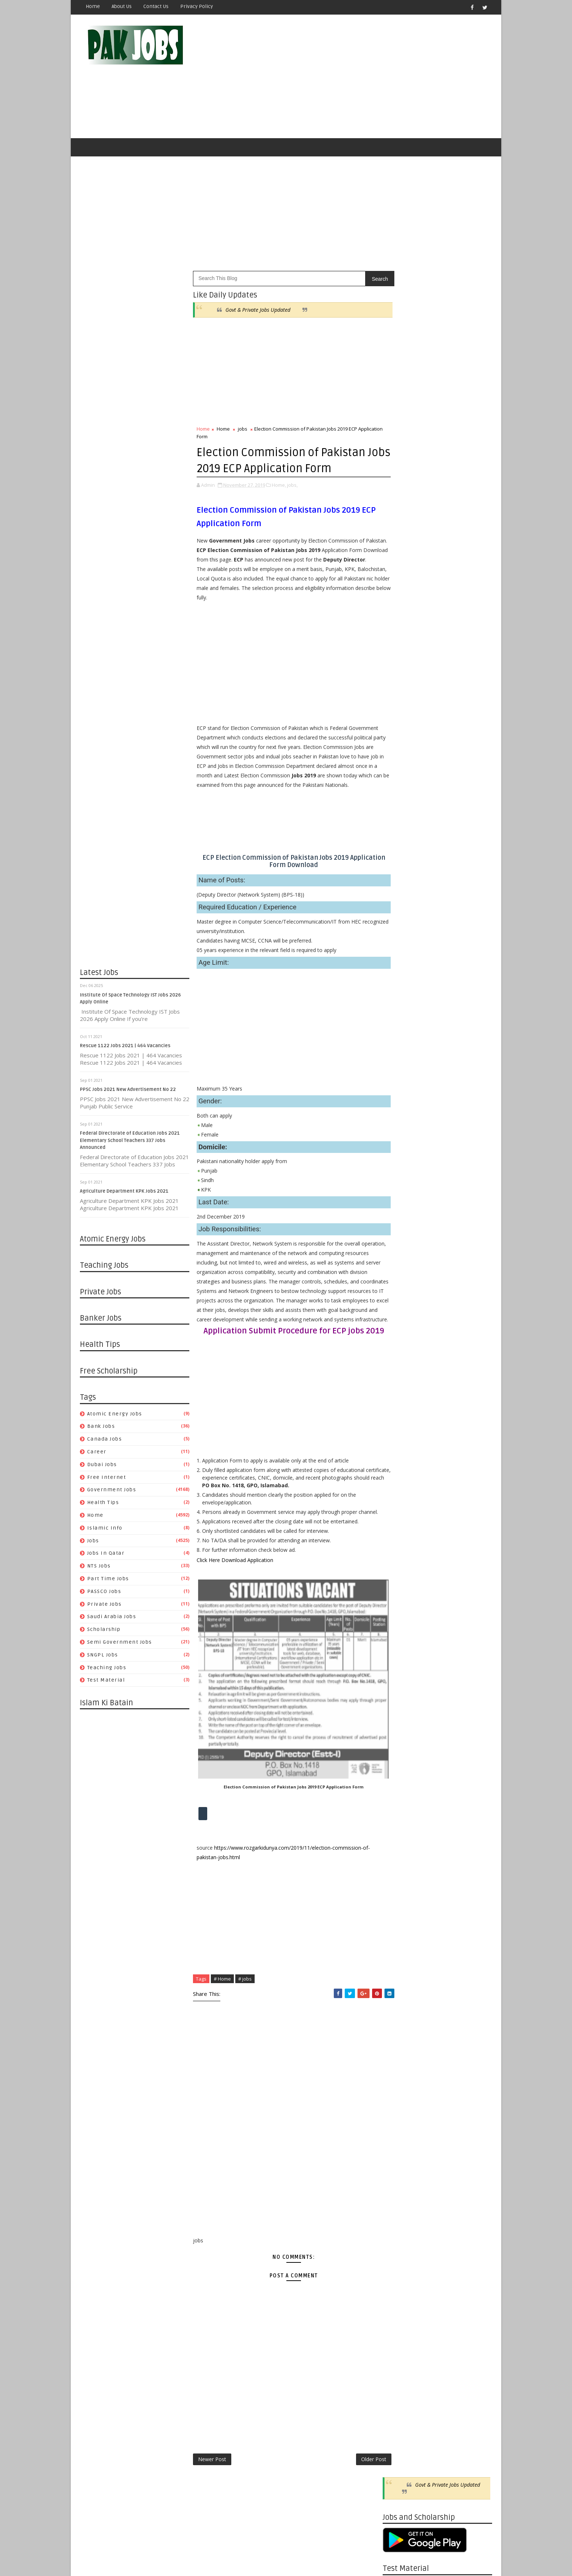  Describe the element at coordinates (398, 1721) in the screenshot. I see `07/07 - 07/14` at that location.